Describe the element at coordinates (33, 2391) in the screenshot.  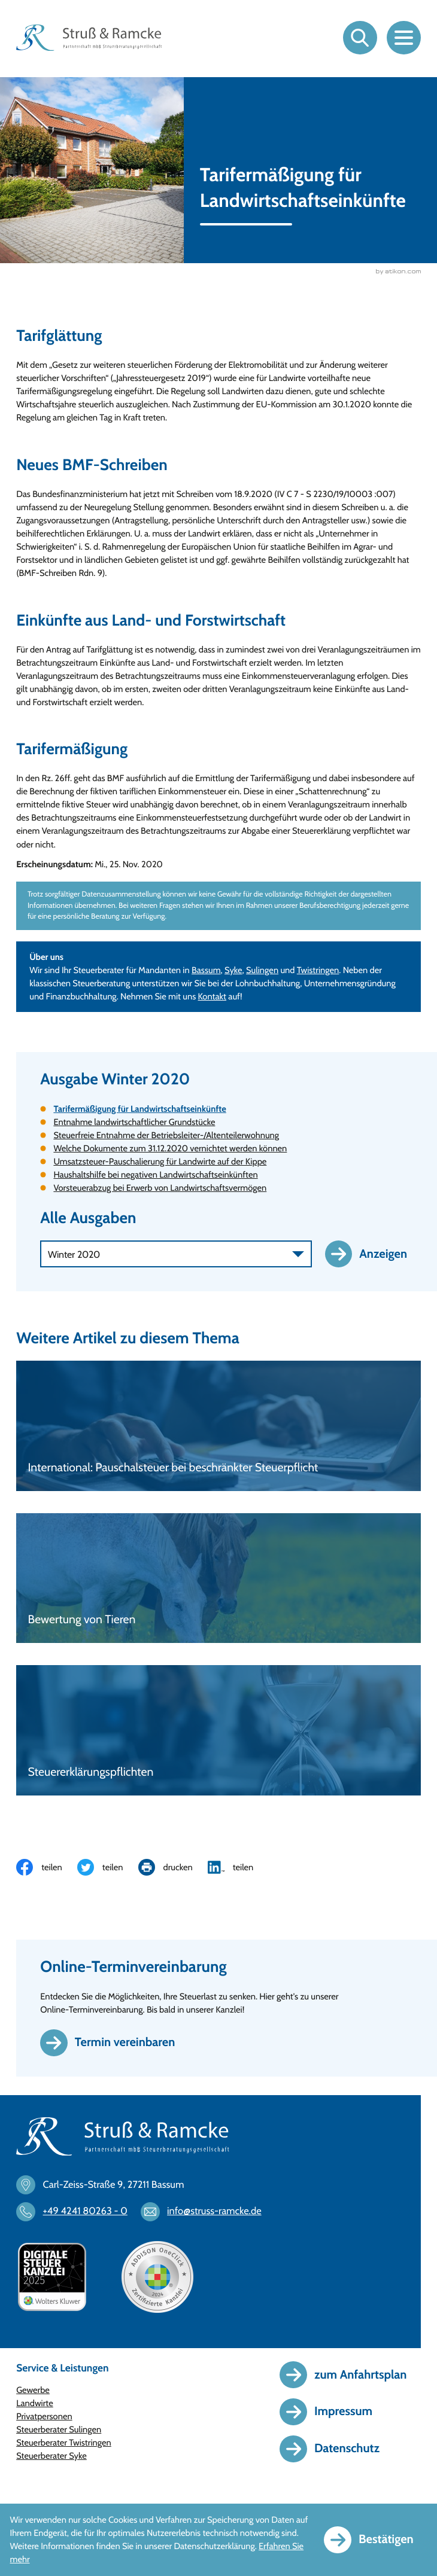
I see `Gewerbe` at that location.